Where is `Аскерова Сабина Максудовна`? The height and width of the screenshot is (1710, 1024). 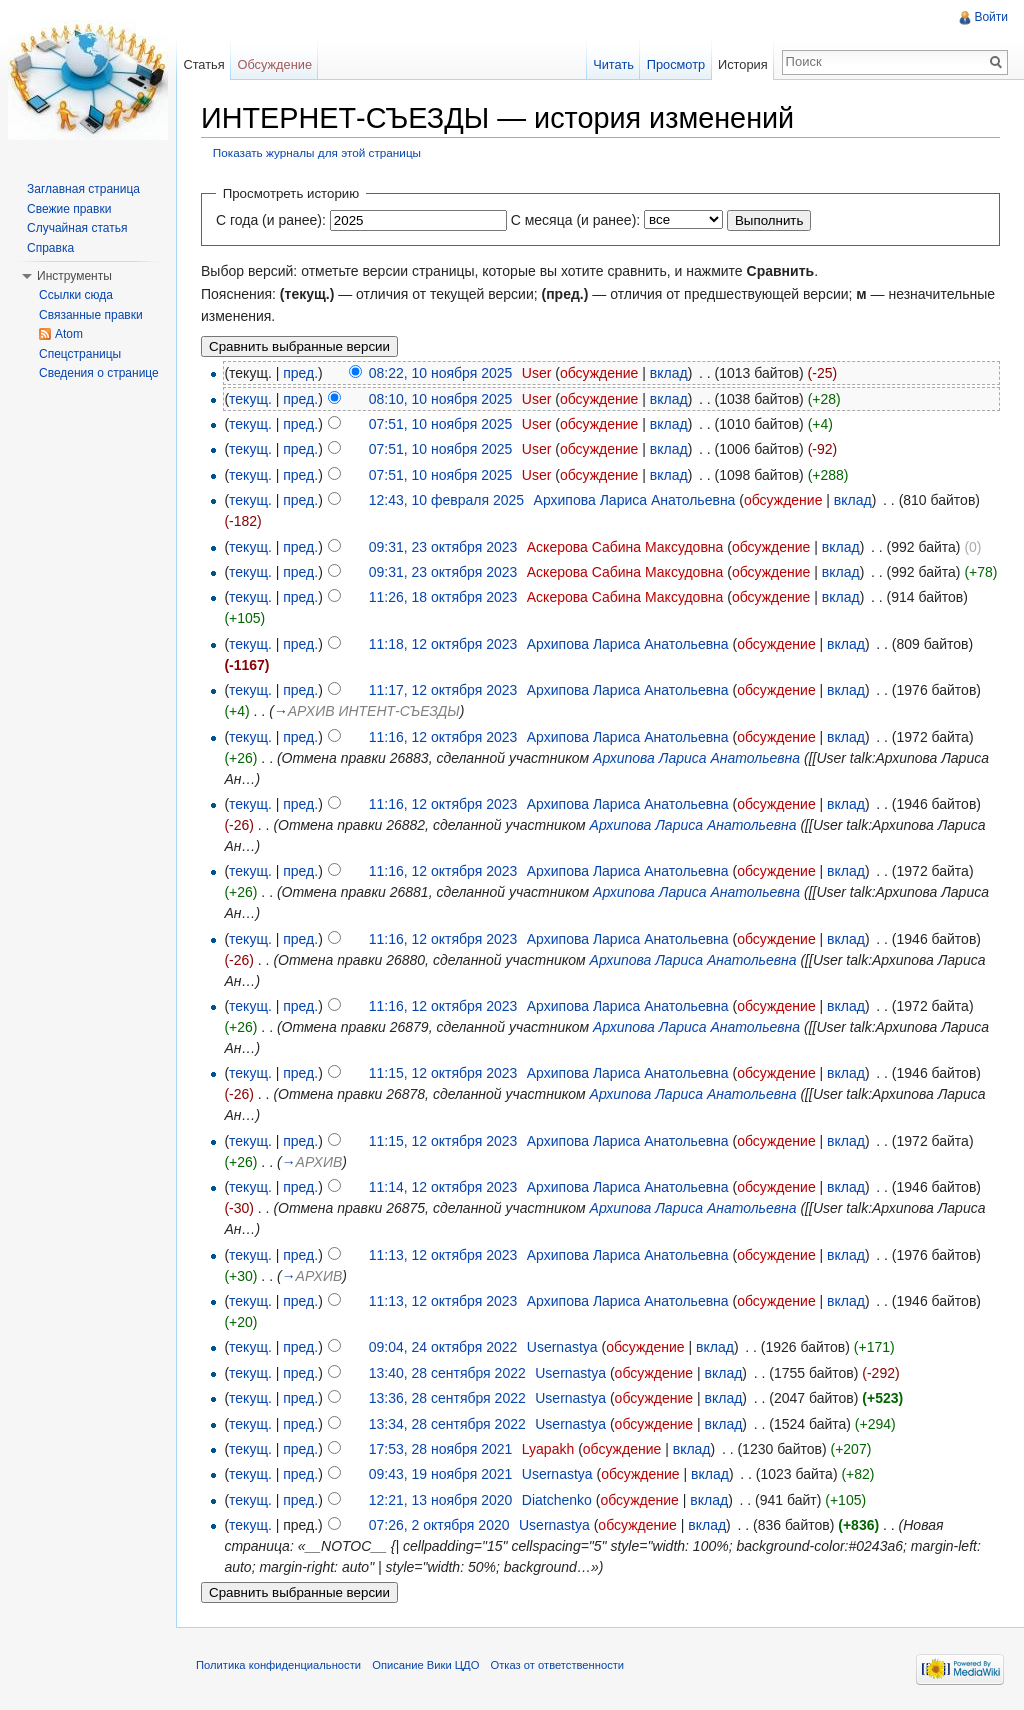 Аскерова Сабина Максудовна is located at coordinates (625, 547).